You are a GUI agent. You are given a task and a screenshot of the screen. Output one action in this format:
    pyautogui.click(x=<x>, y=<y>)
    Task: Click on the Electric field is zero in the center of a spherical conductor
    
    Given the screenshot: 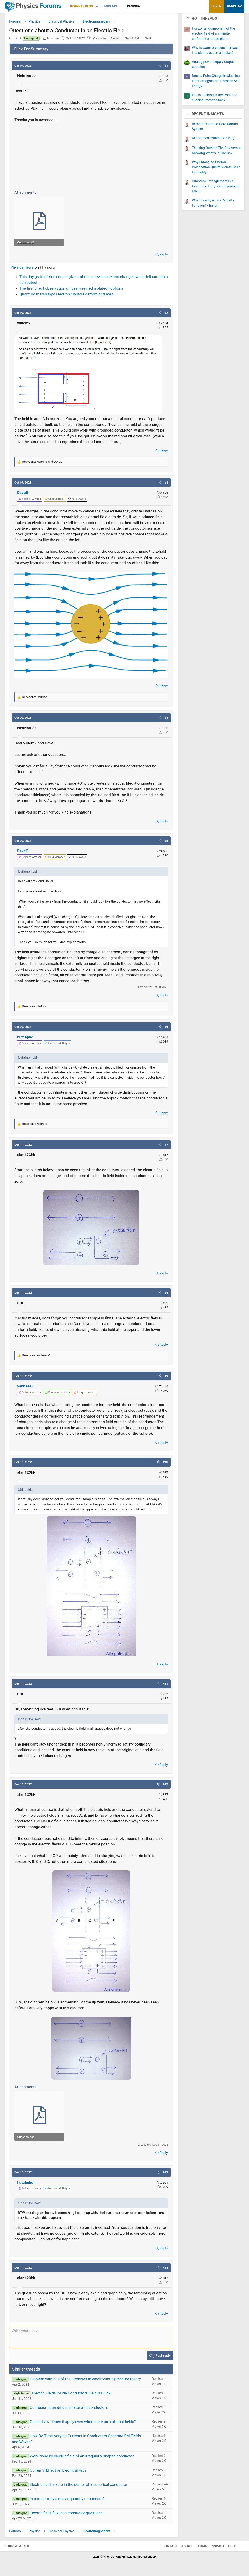 What is the action you would take?
    pyautogui.click(x=78, y=2486)
    